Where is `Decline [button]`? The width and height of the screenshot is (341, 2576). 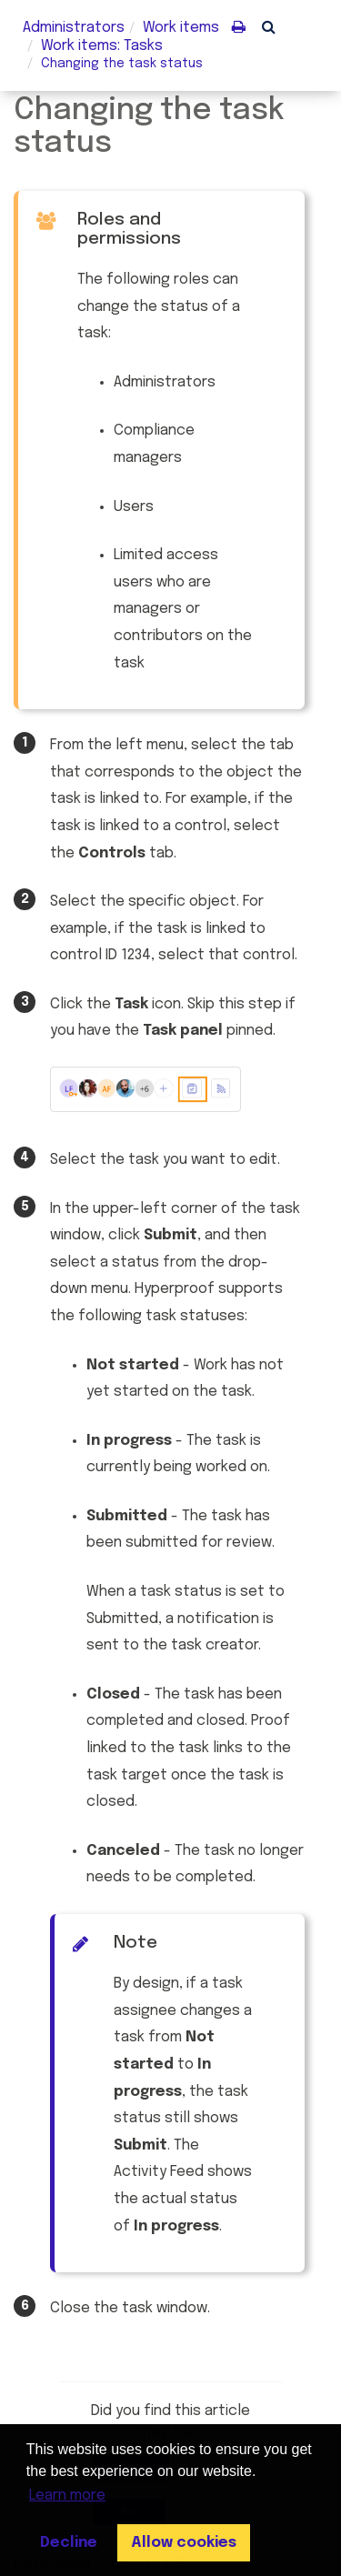 Decline [button] is located at coordinates (68, 2543).